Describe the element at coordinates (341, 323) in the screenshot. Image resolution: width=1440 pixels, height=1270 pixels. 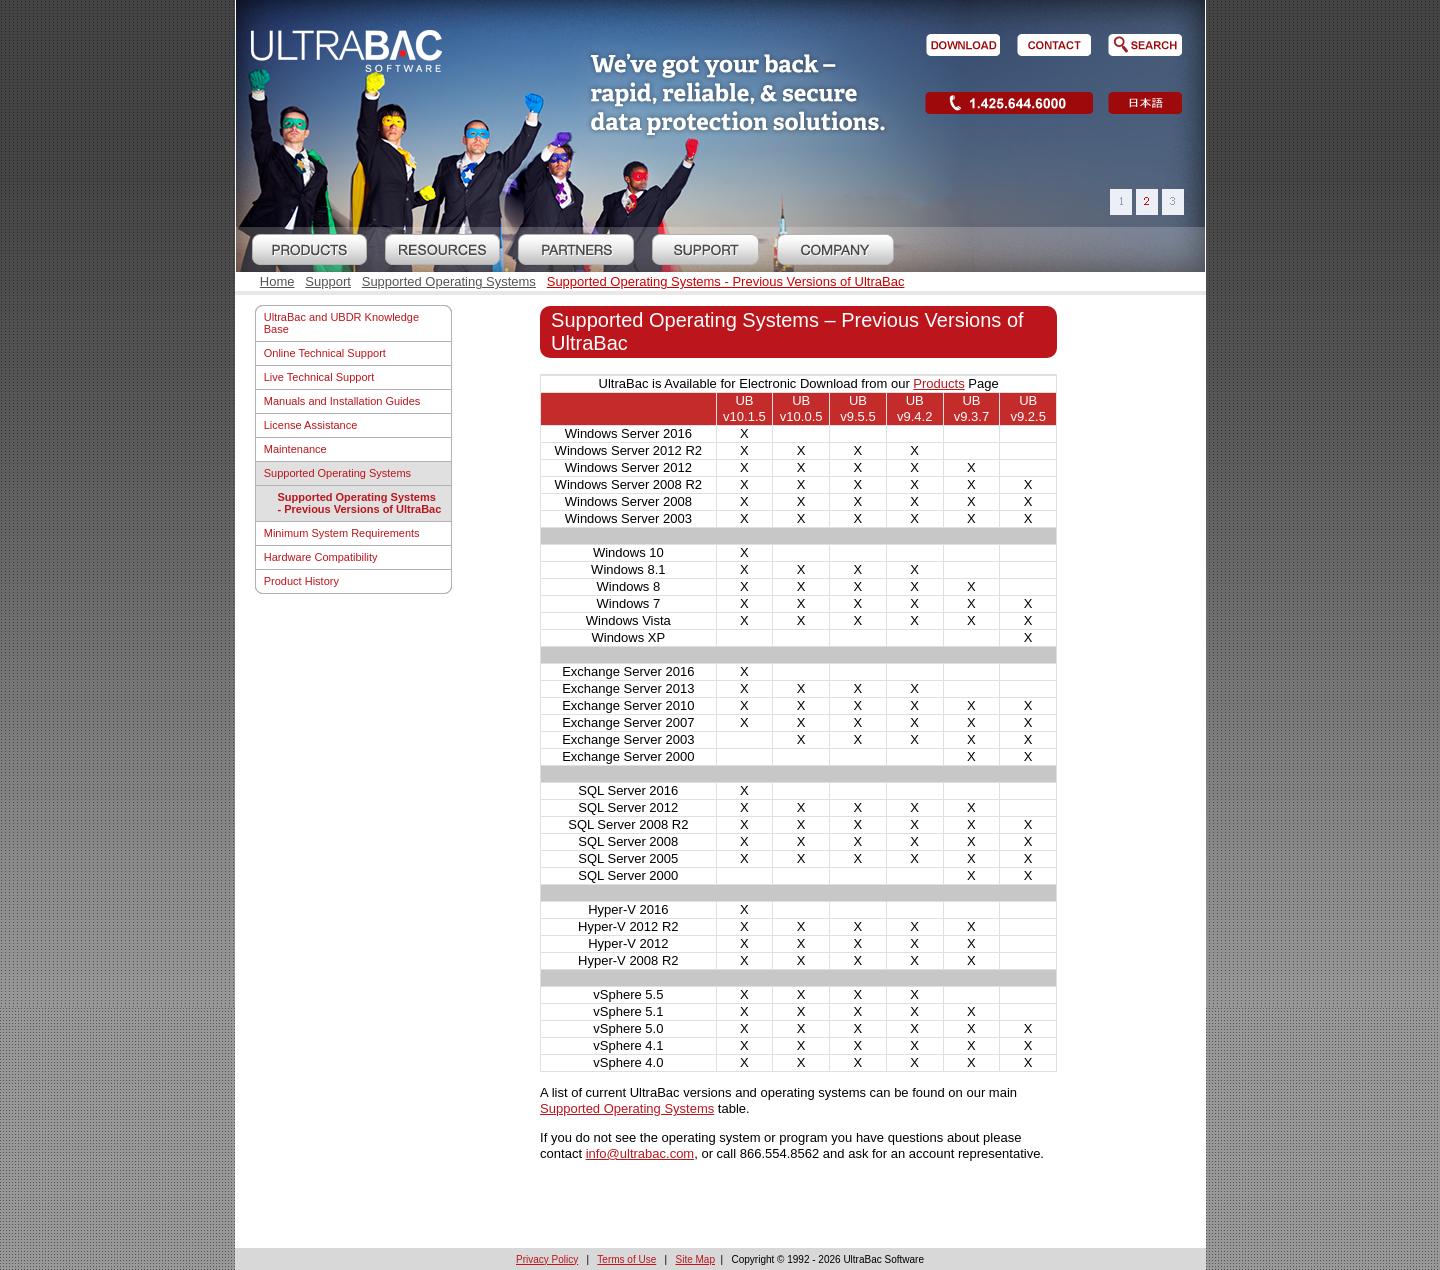
I see `UltraBac and UBDR Knowledge Base` at that location.